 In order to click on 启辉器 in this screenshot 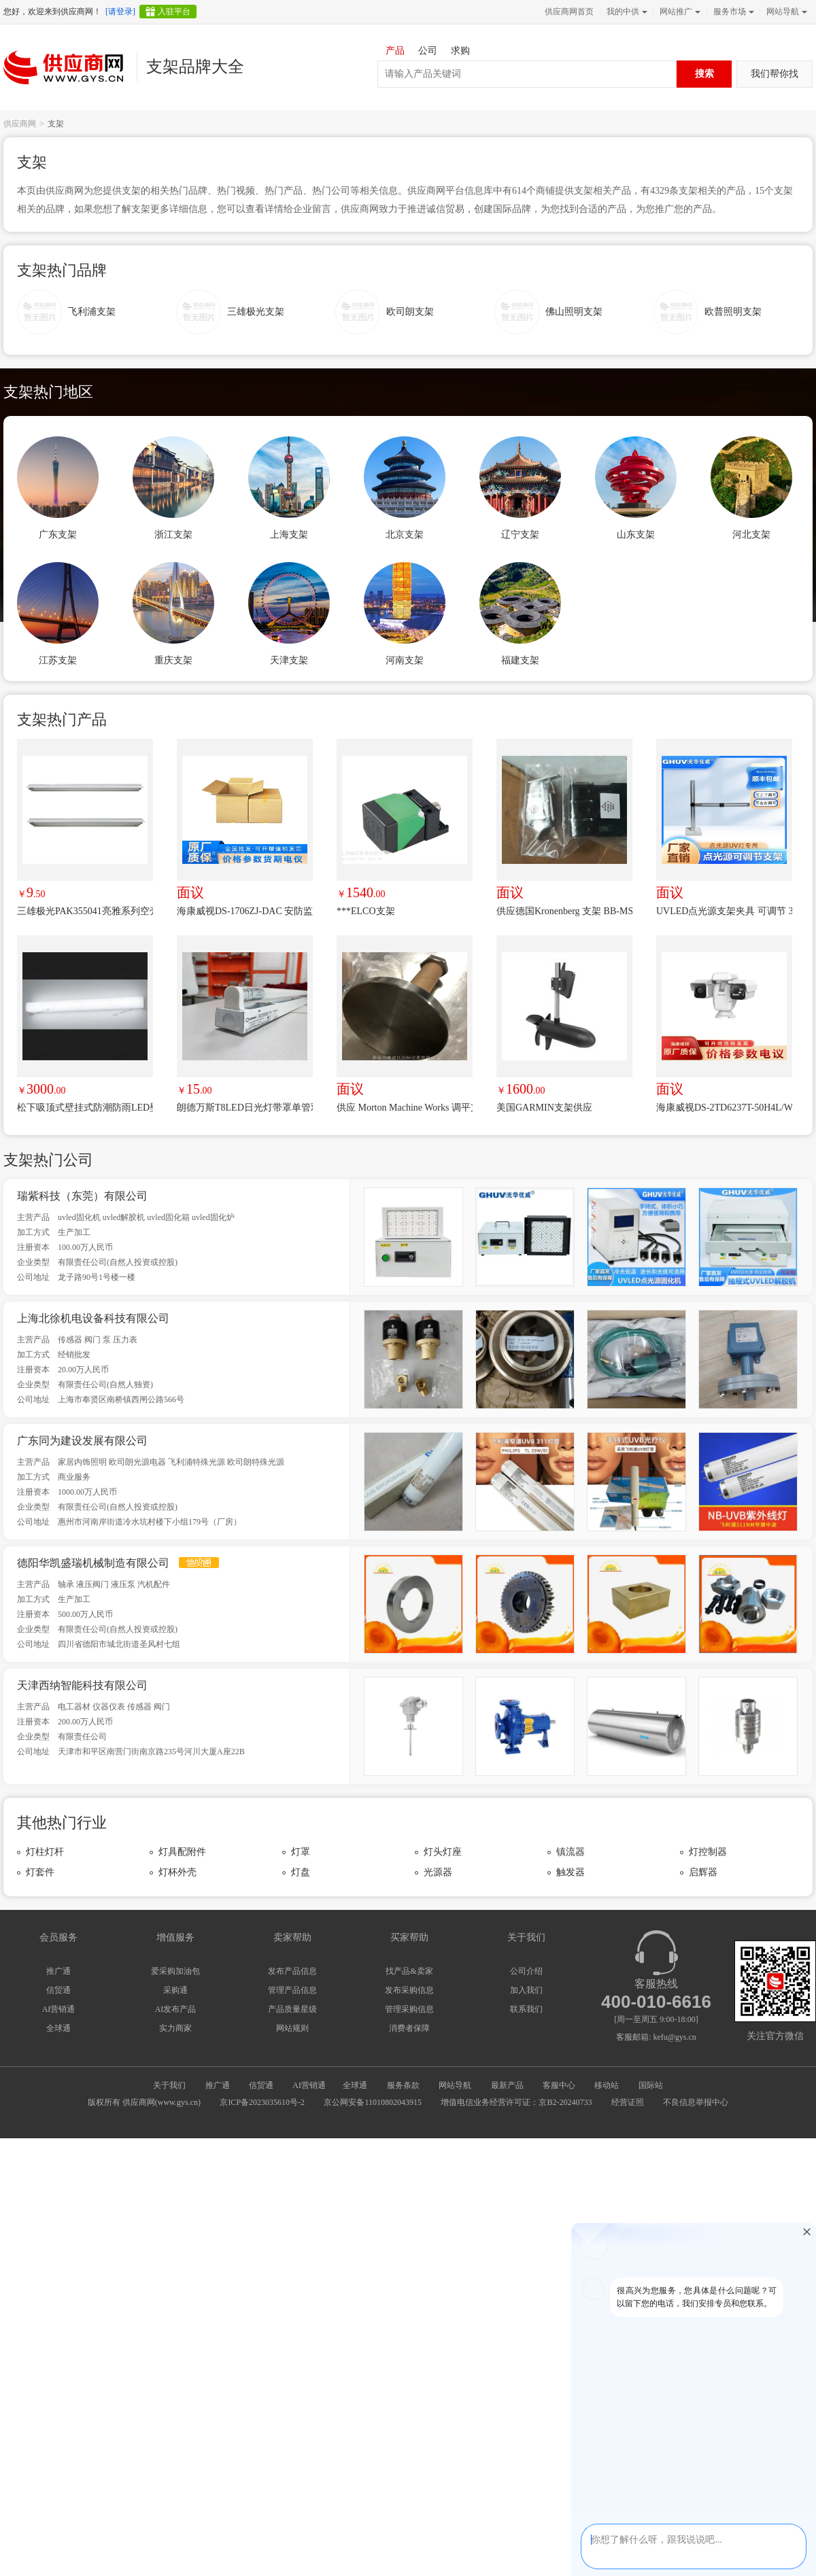, I will do `click(703, 1872)`.